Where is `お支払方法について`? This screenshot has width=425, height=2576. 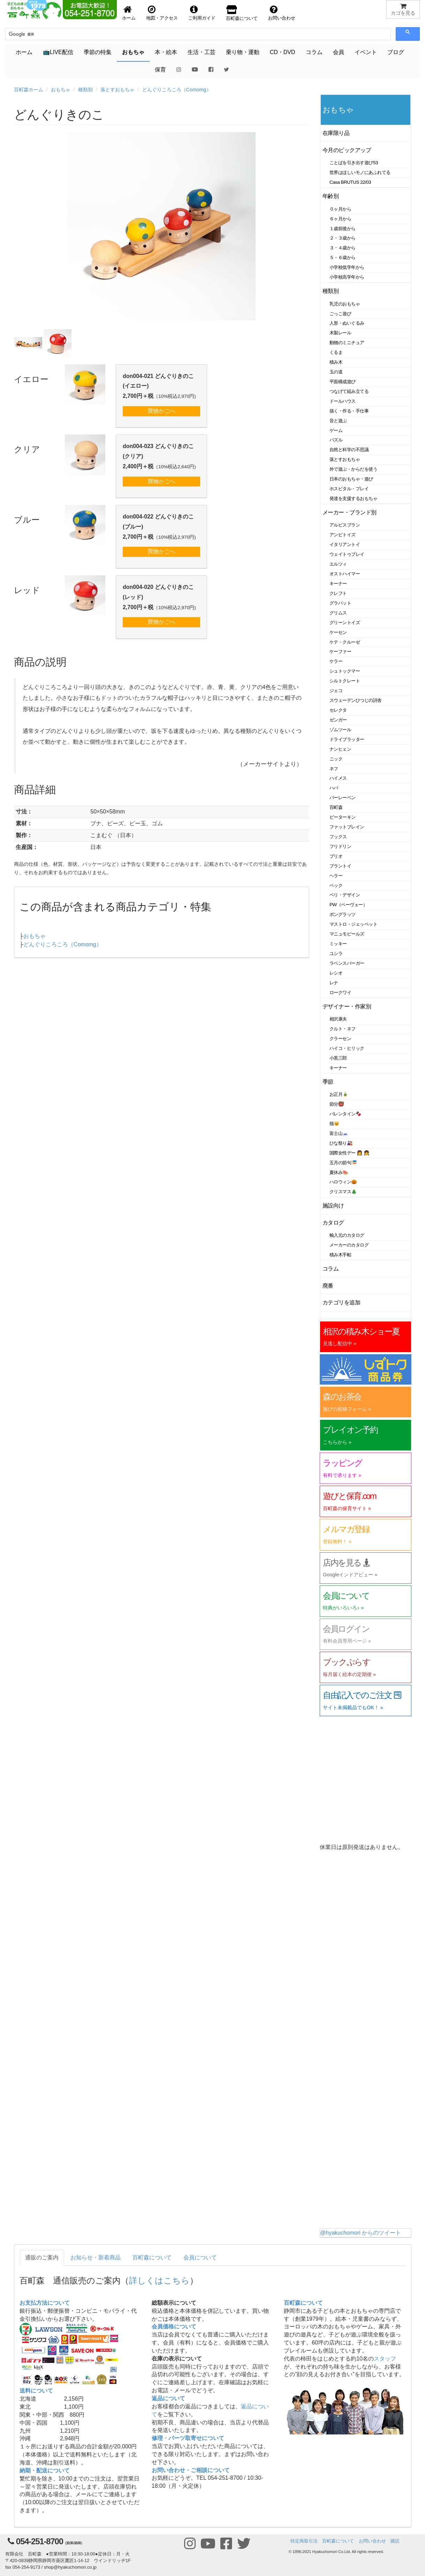 お支払方法について is located at coordinates (45, 2303).